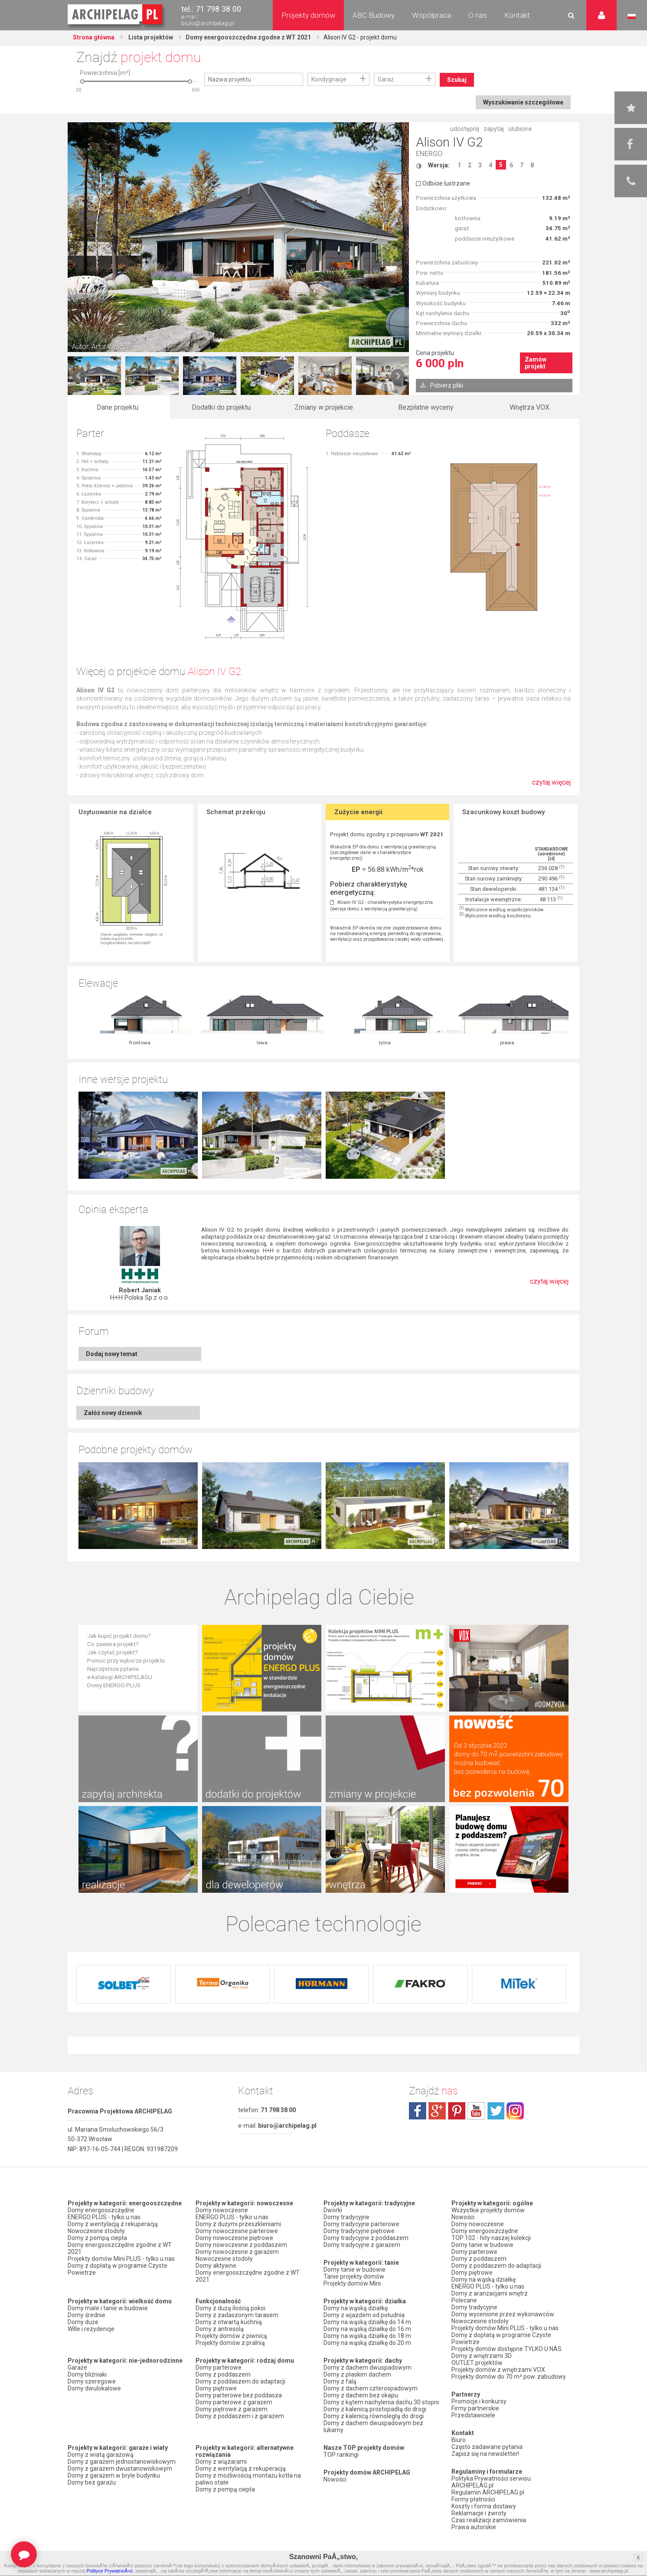  Describe the element at coordinates (354, 2276) in the screenshot. I see `Tanie projekty domów` at that location.